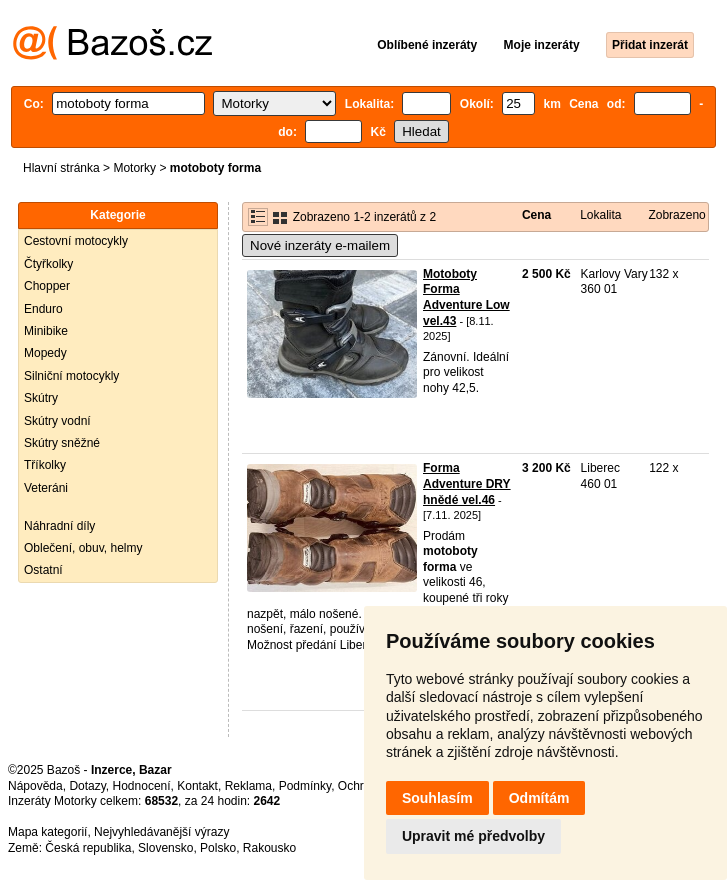 The image size is (727, 880). Describe the element at coordinates (218, 848) in the screenshot. I see `Polsko` at that location.